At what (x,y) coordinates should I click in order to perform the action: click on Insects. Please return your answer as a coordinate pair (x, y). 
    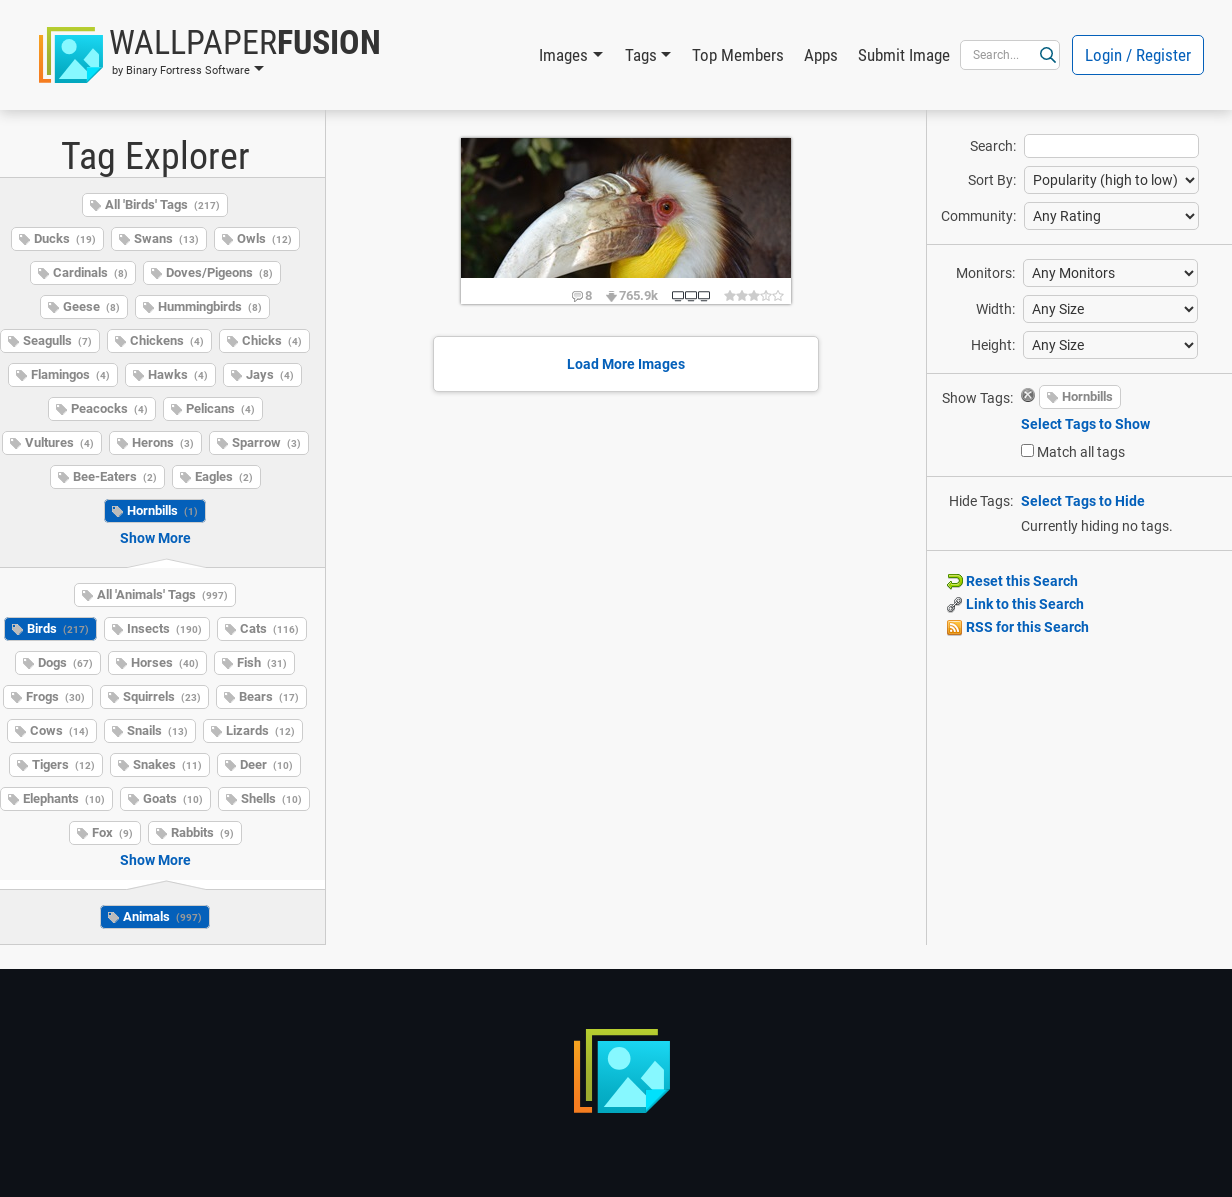
    Looking at the image, I should click on (164, 628).